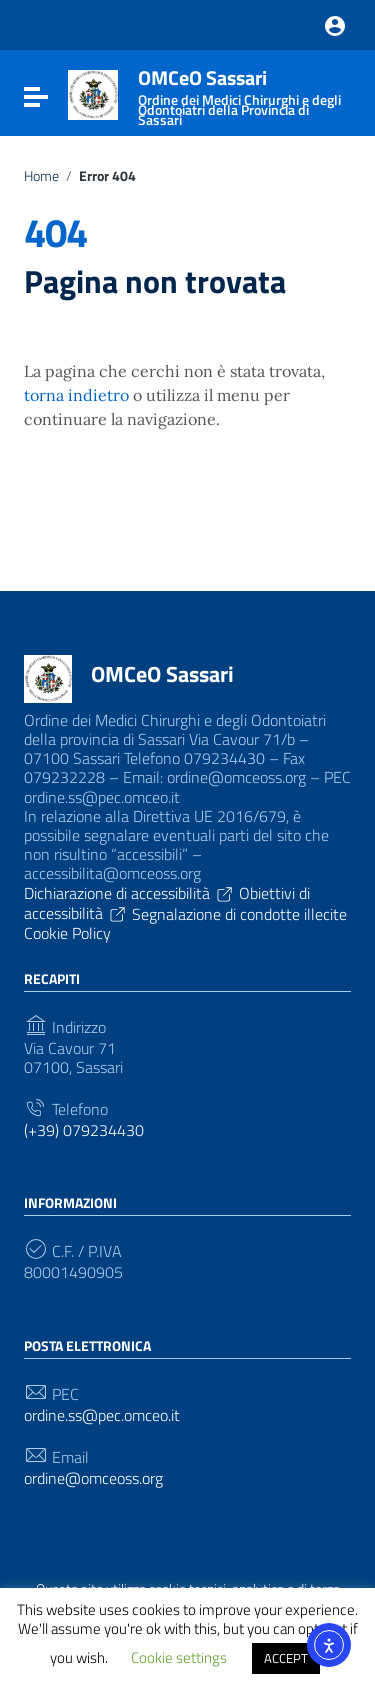  Describe the element at coordinates (129, 893) in the screenshot. I see `Dichiarazione di accessibilità` at that location.